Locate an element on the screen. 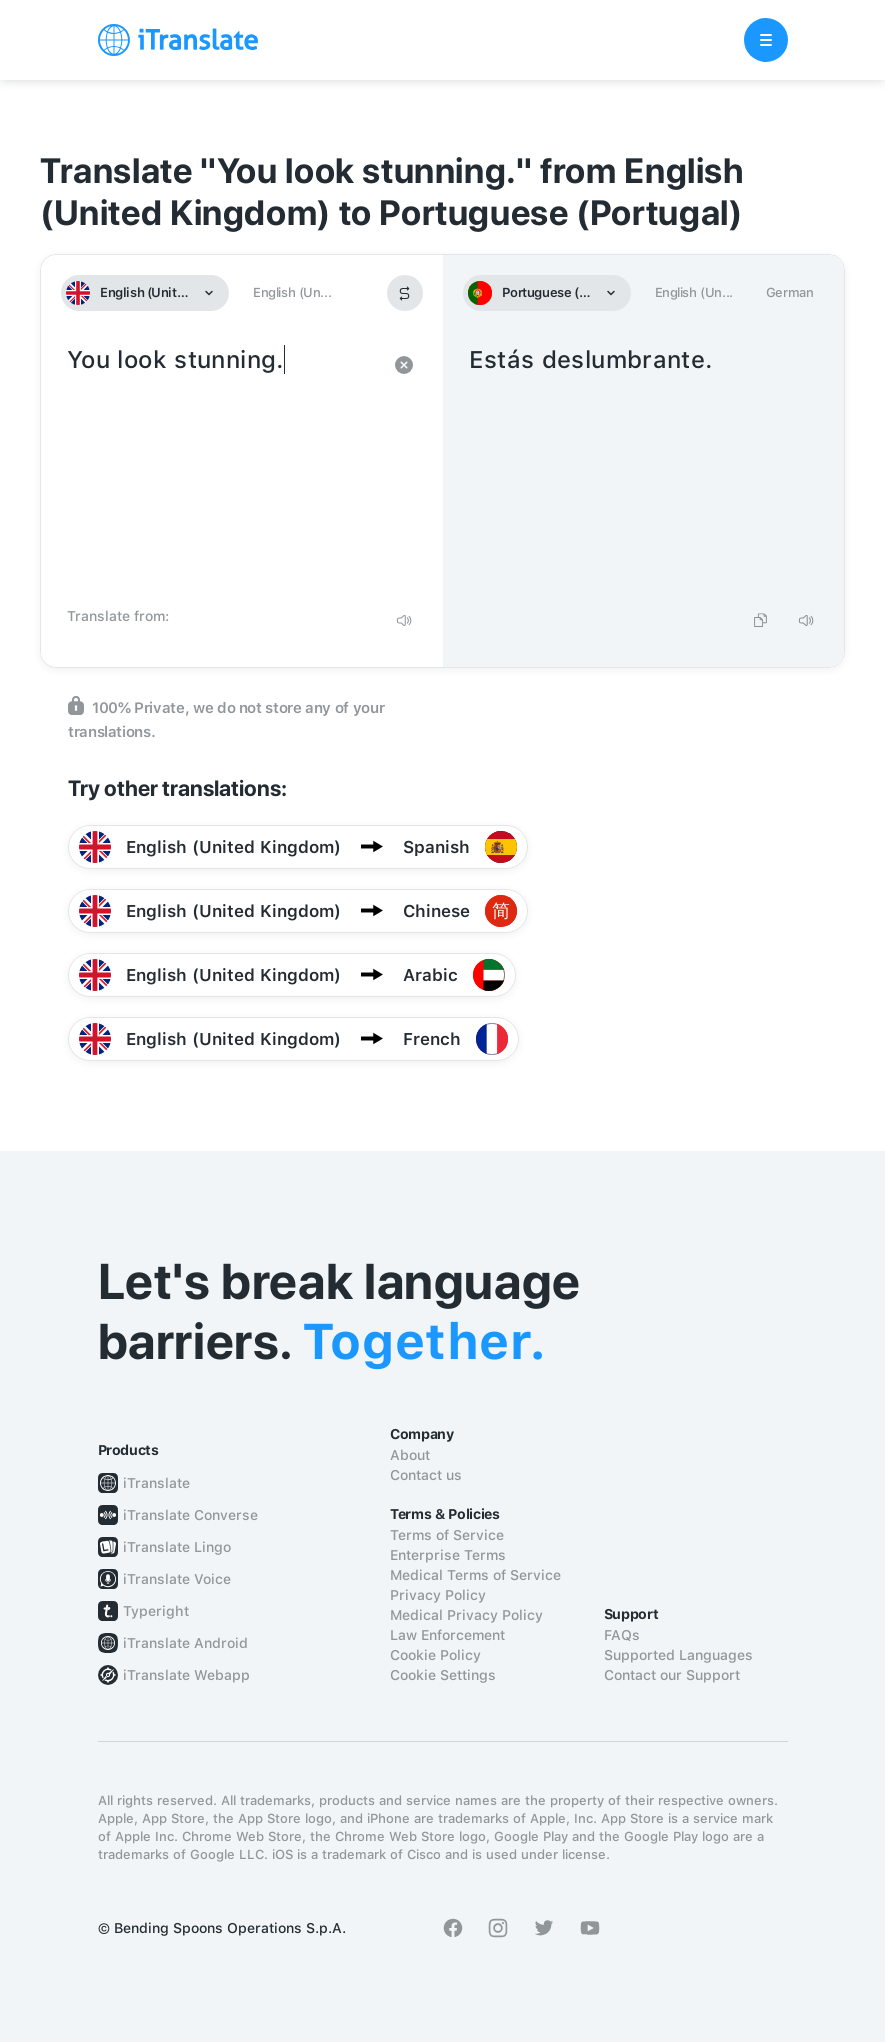  FAQs is located at coordinates (622, 1635).